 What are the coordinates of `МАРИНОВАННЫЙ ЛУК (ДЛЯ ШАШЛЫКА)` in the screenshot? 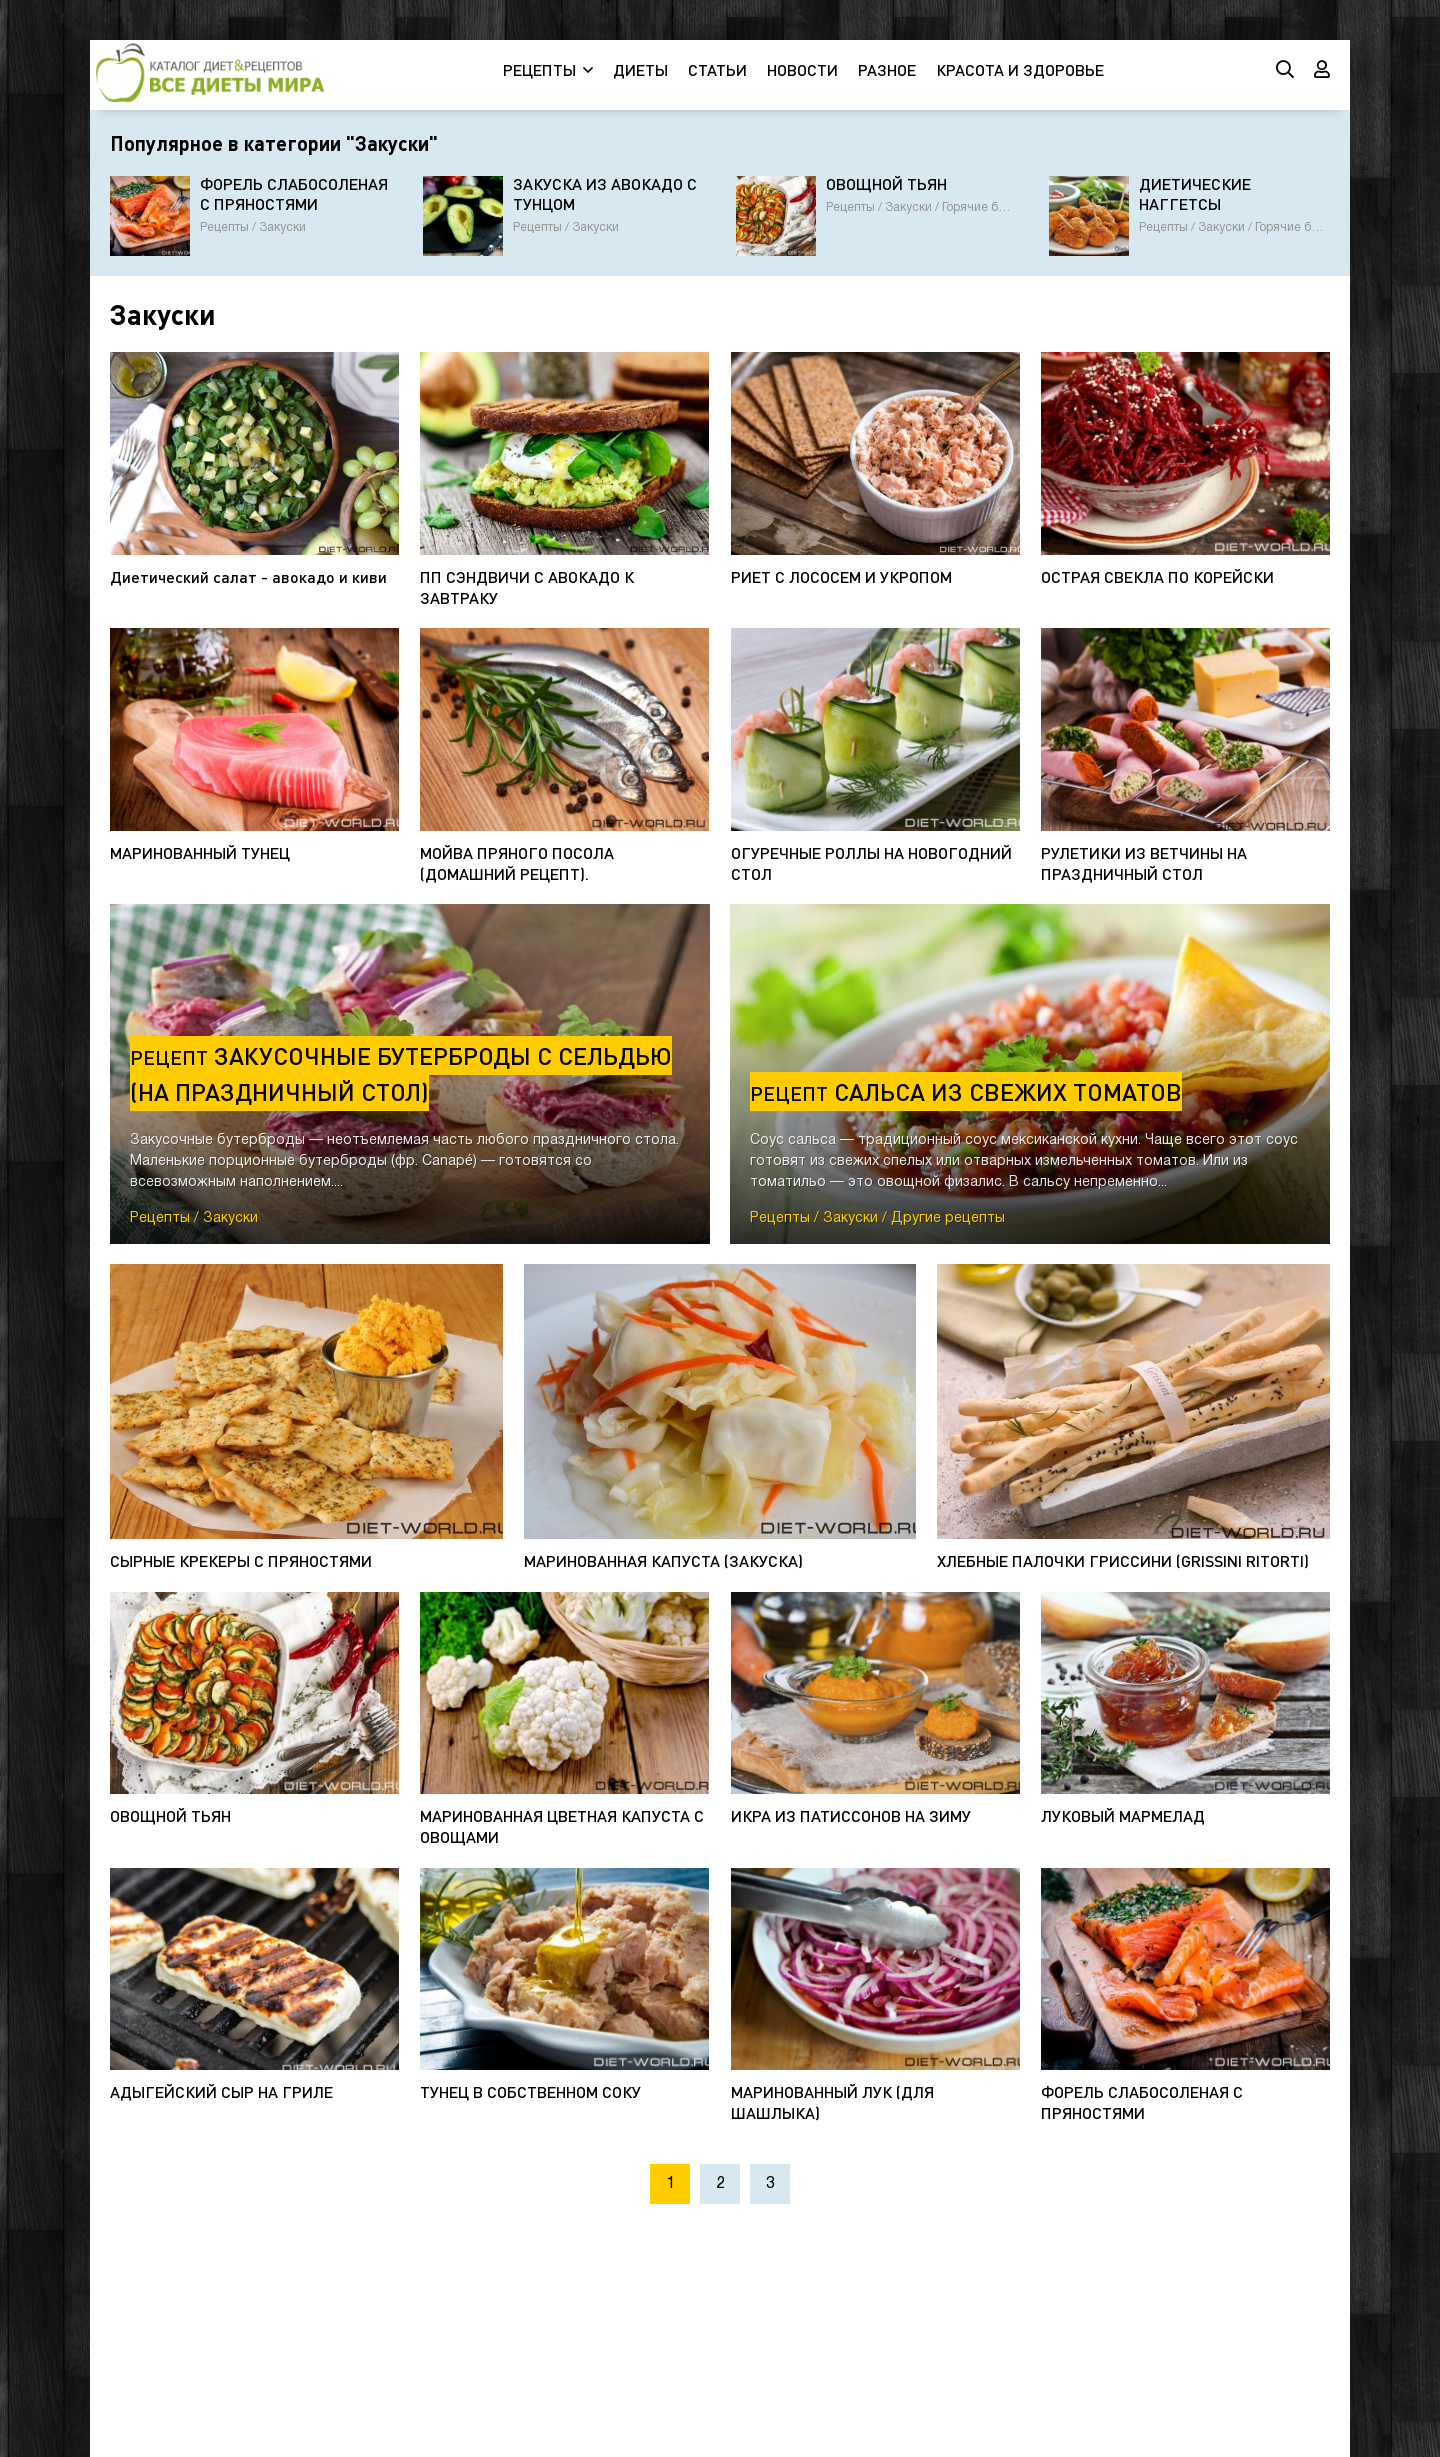 It's located at (832, 2102).